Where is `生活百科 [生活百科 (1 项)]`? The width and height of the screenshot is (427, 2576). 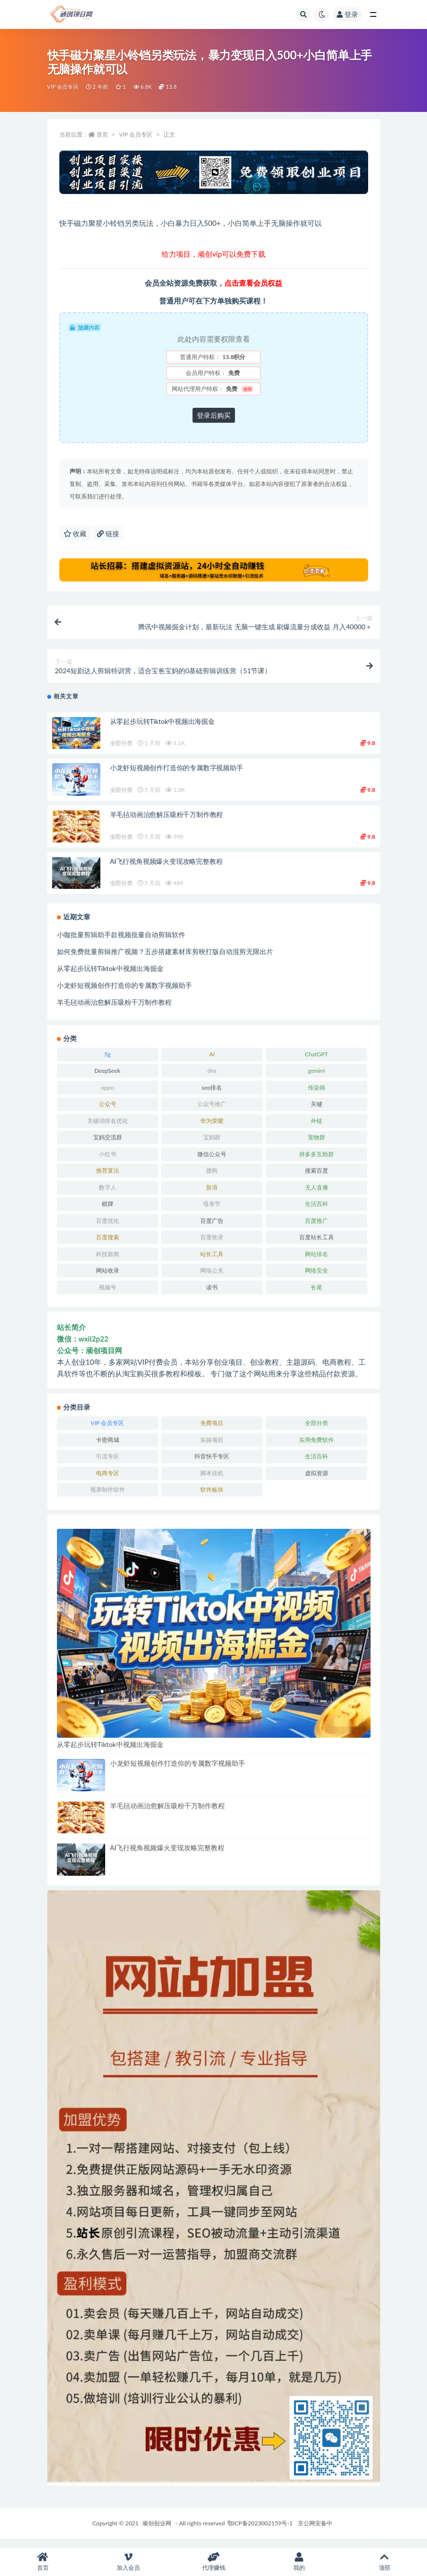
生活百科 [生活百科 (1 项)] is located at coordinates (316, 1464).